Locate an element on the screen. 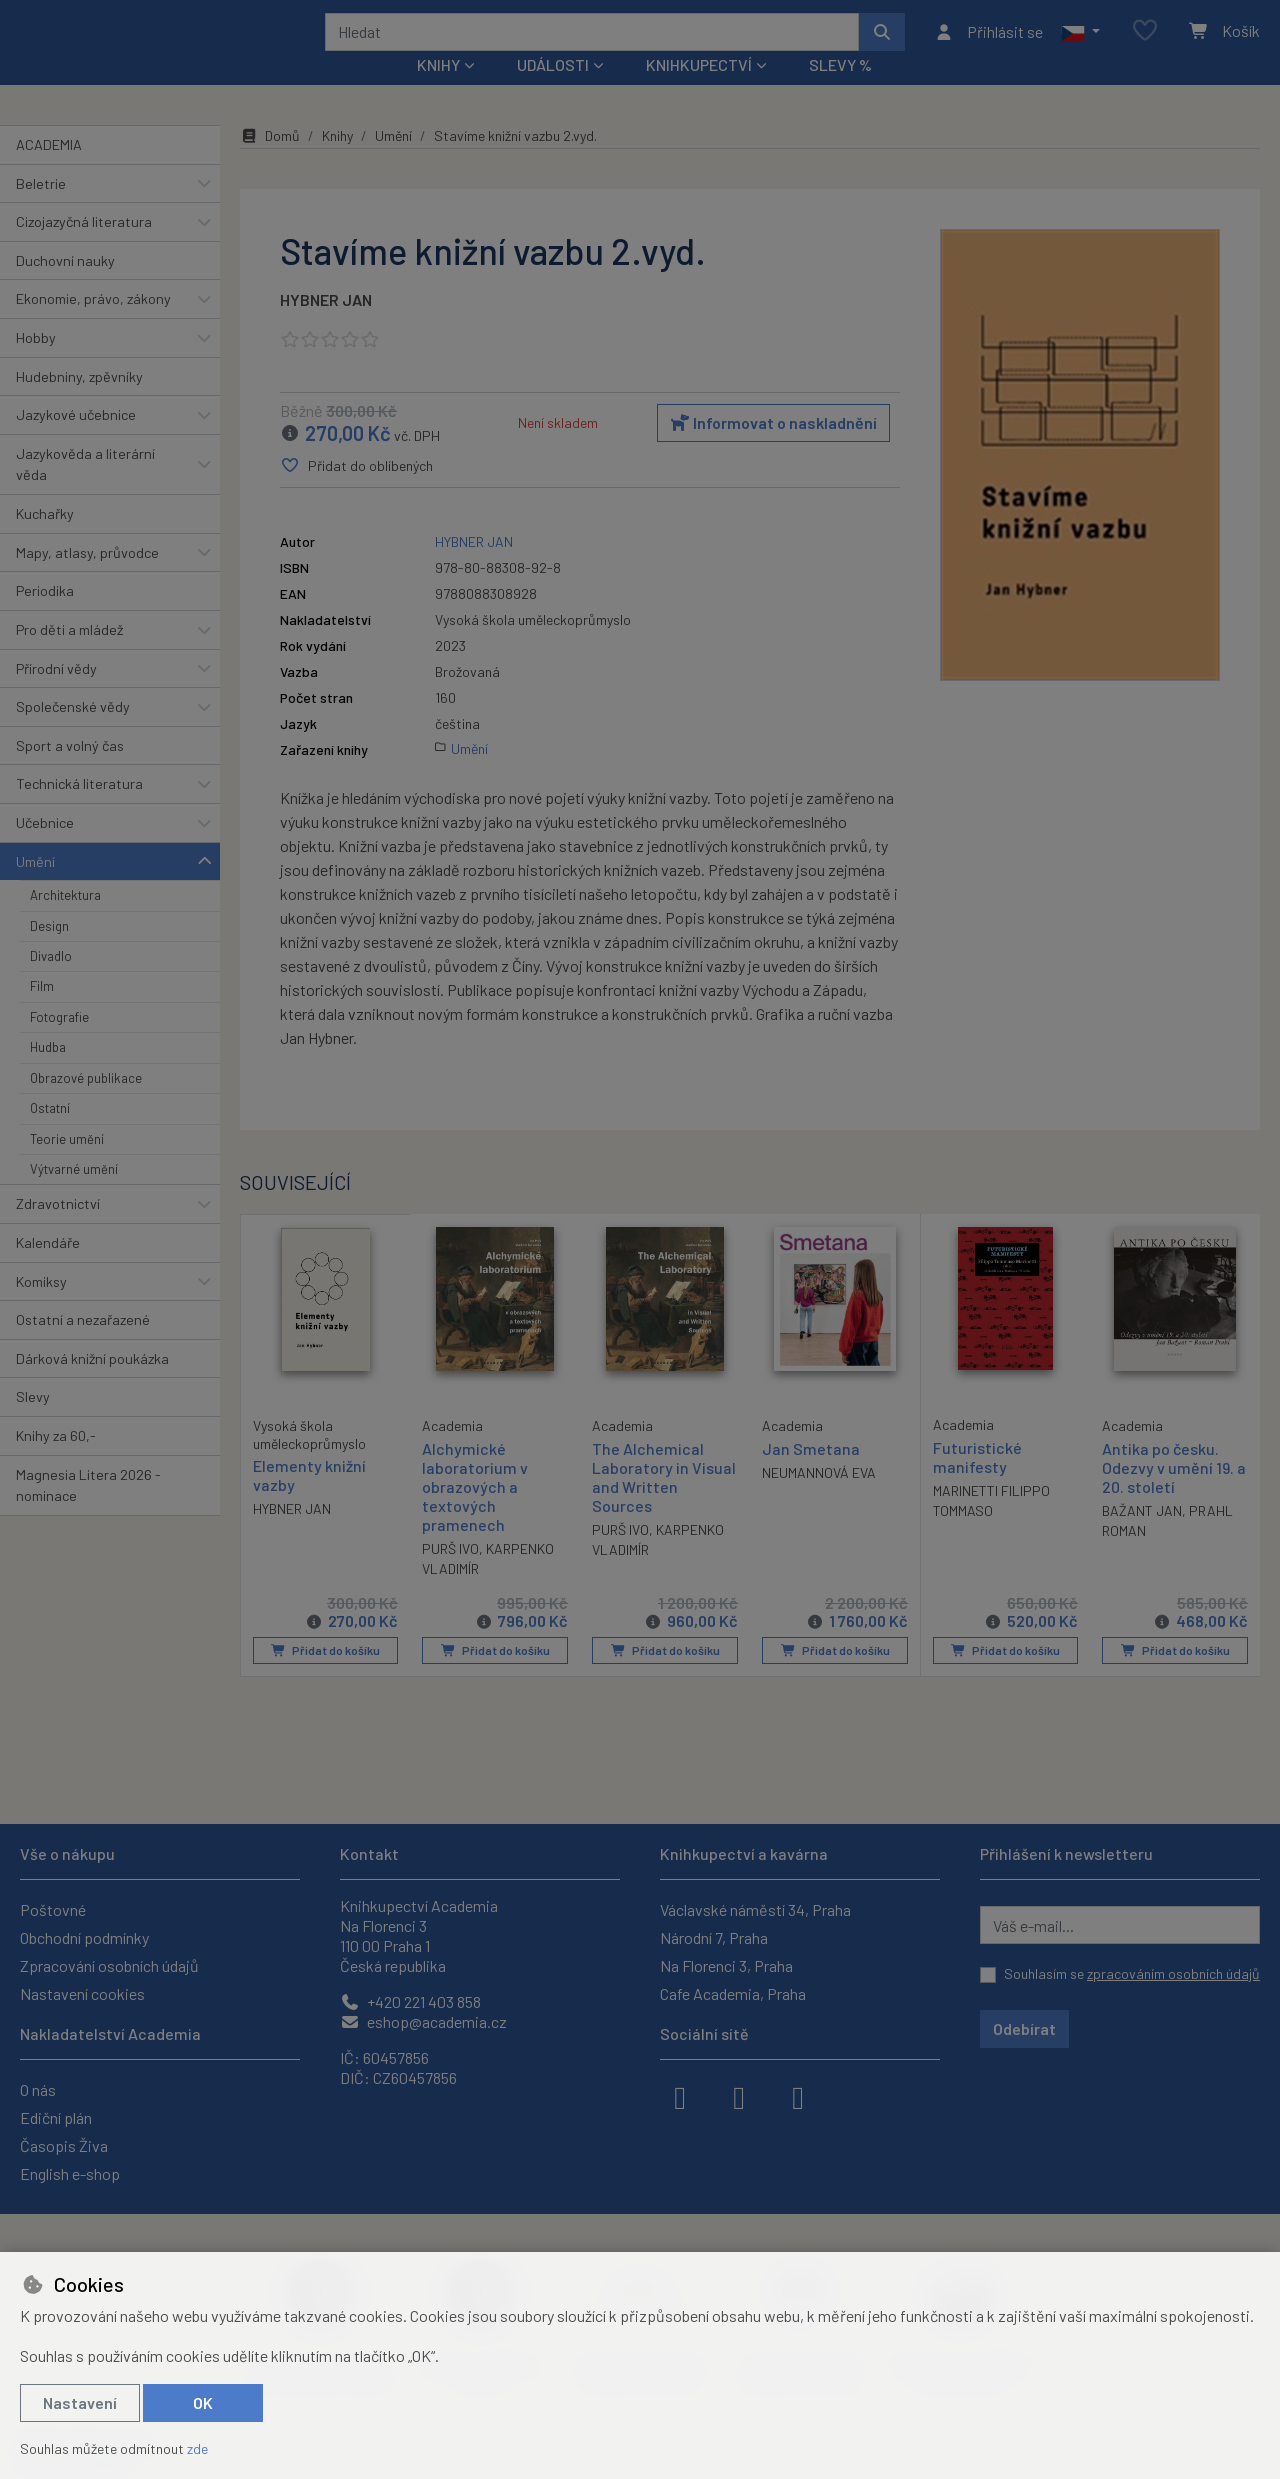 The height and width of the screenshot is (2479, 1280). Obrazové publikace is located at coordinates (86, 1105).